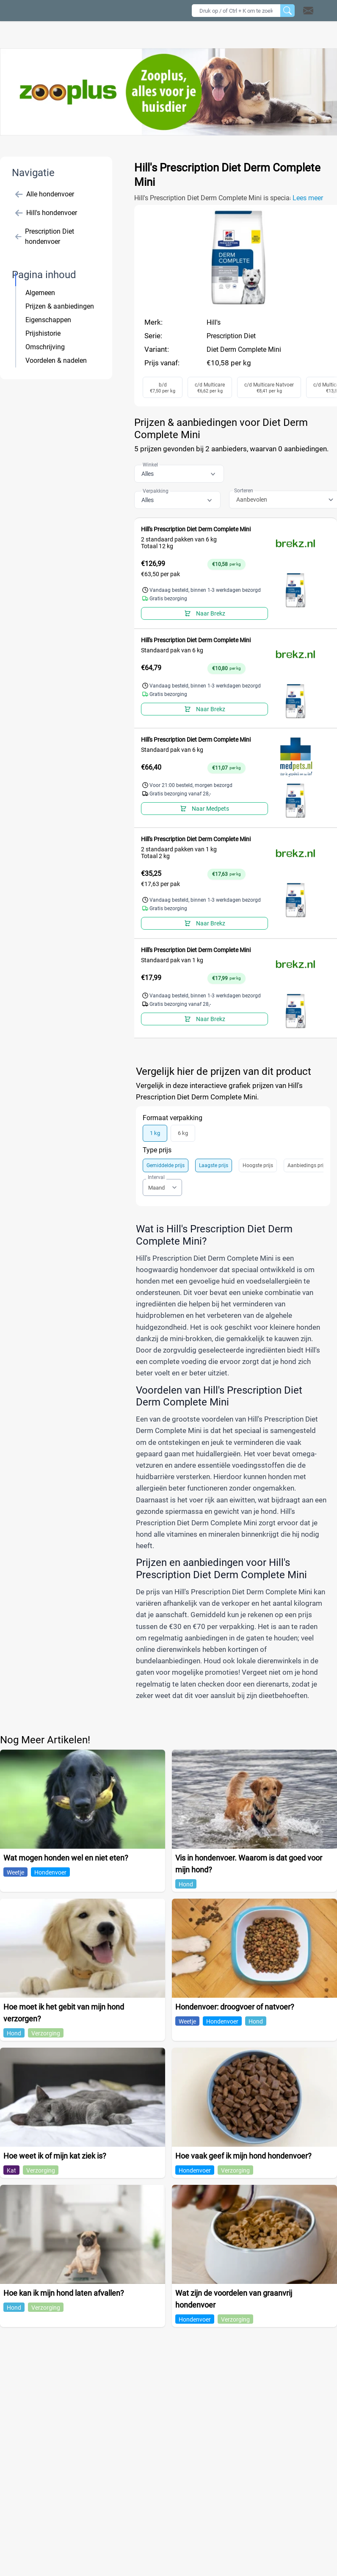 The width and height of the screenshot is (337, 2576). I want to click on Lees meer, so click(308, 198).